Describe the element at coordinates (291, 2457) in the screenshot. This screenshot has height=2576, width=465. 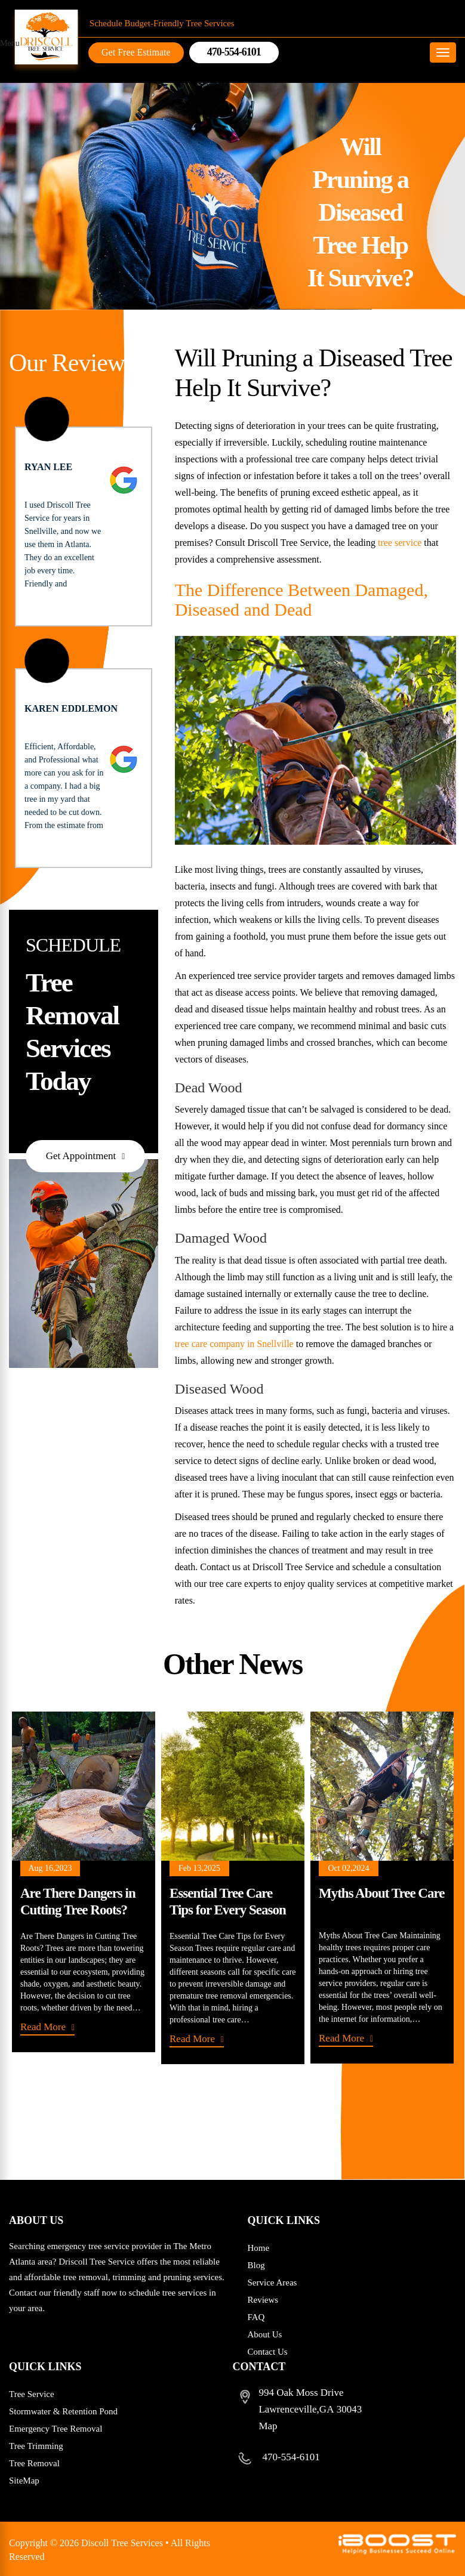
I see `470-554-6101` at that location.